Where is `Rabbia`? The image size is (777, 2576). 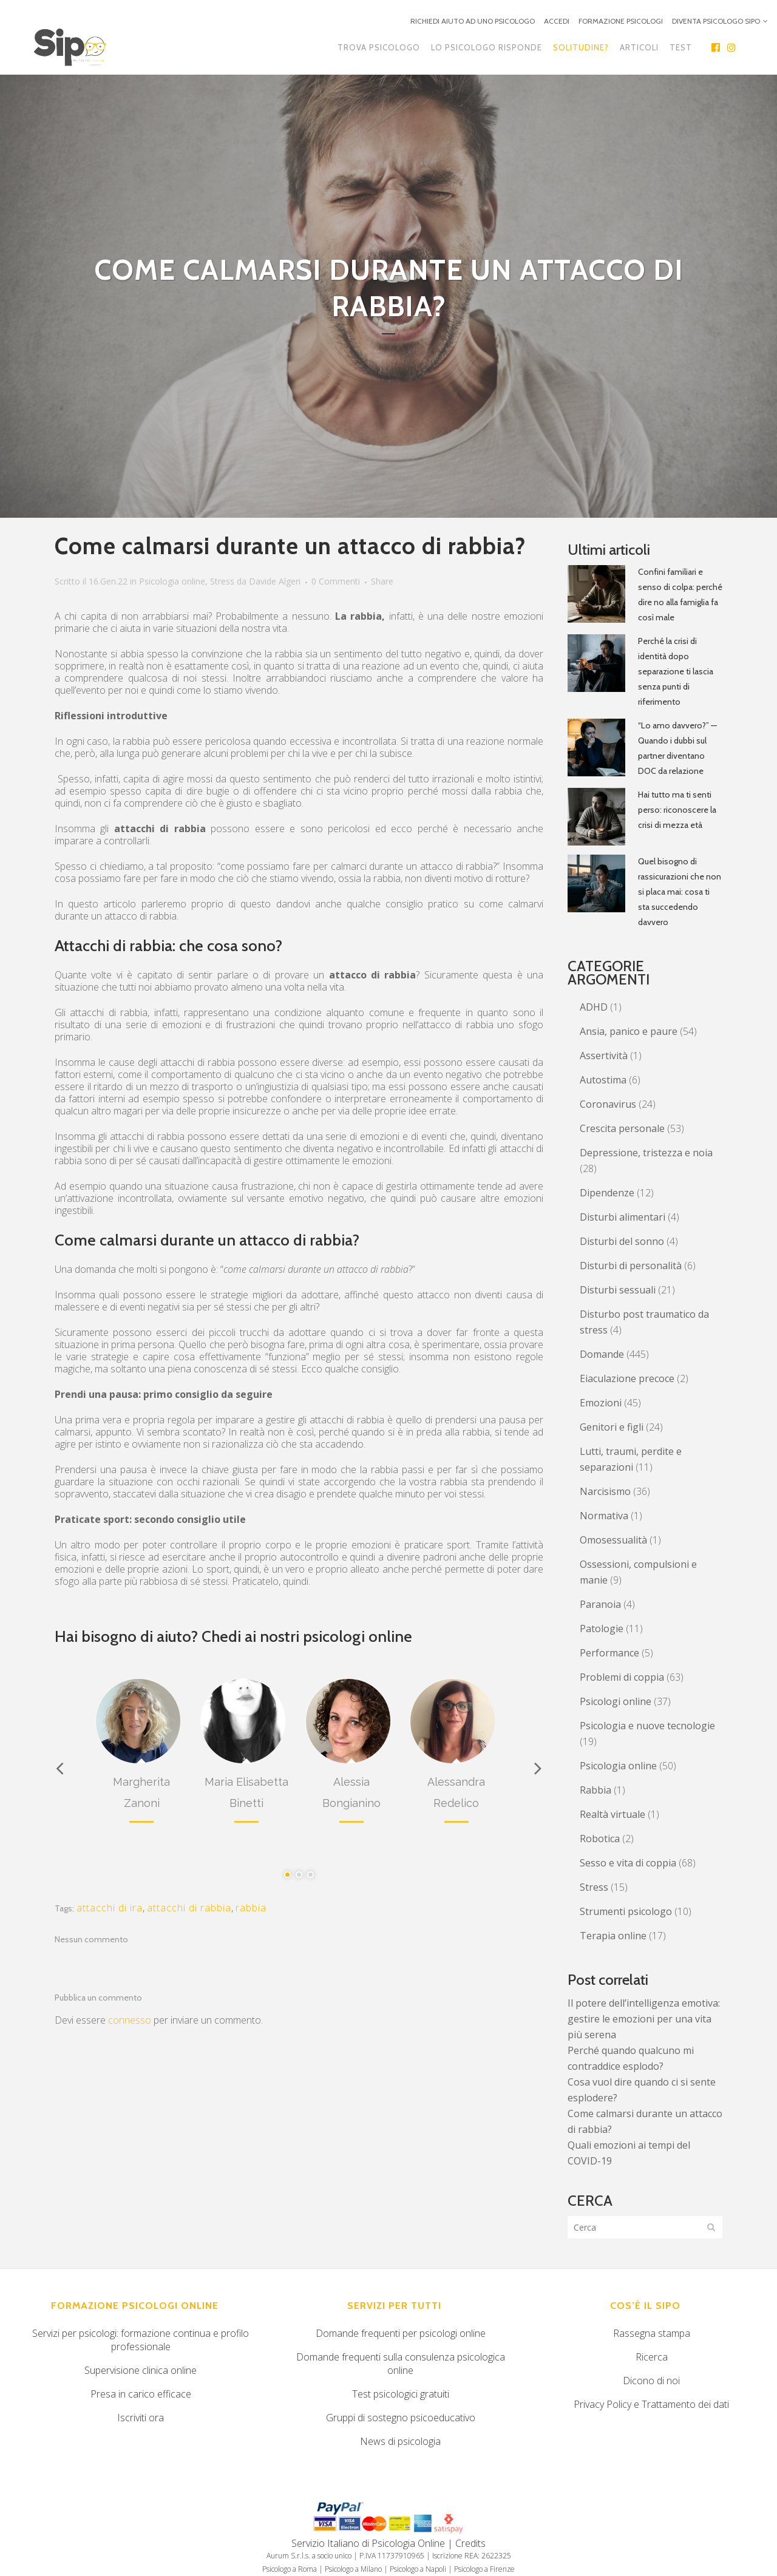 Rabbia is located at coordinates (595, 1790).